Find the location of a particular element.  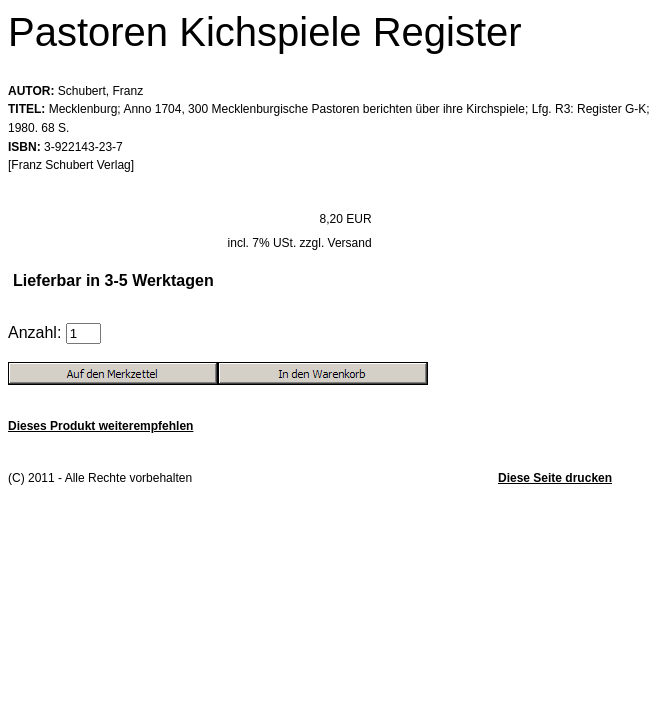

Dieses Produkt weiterempfehlen is located at coordinates (100, 426).